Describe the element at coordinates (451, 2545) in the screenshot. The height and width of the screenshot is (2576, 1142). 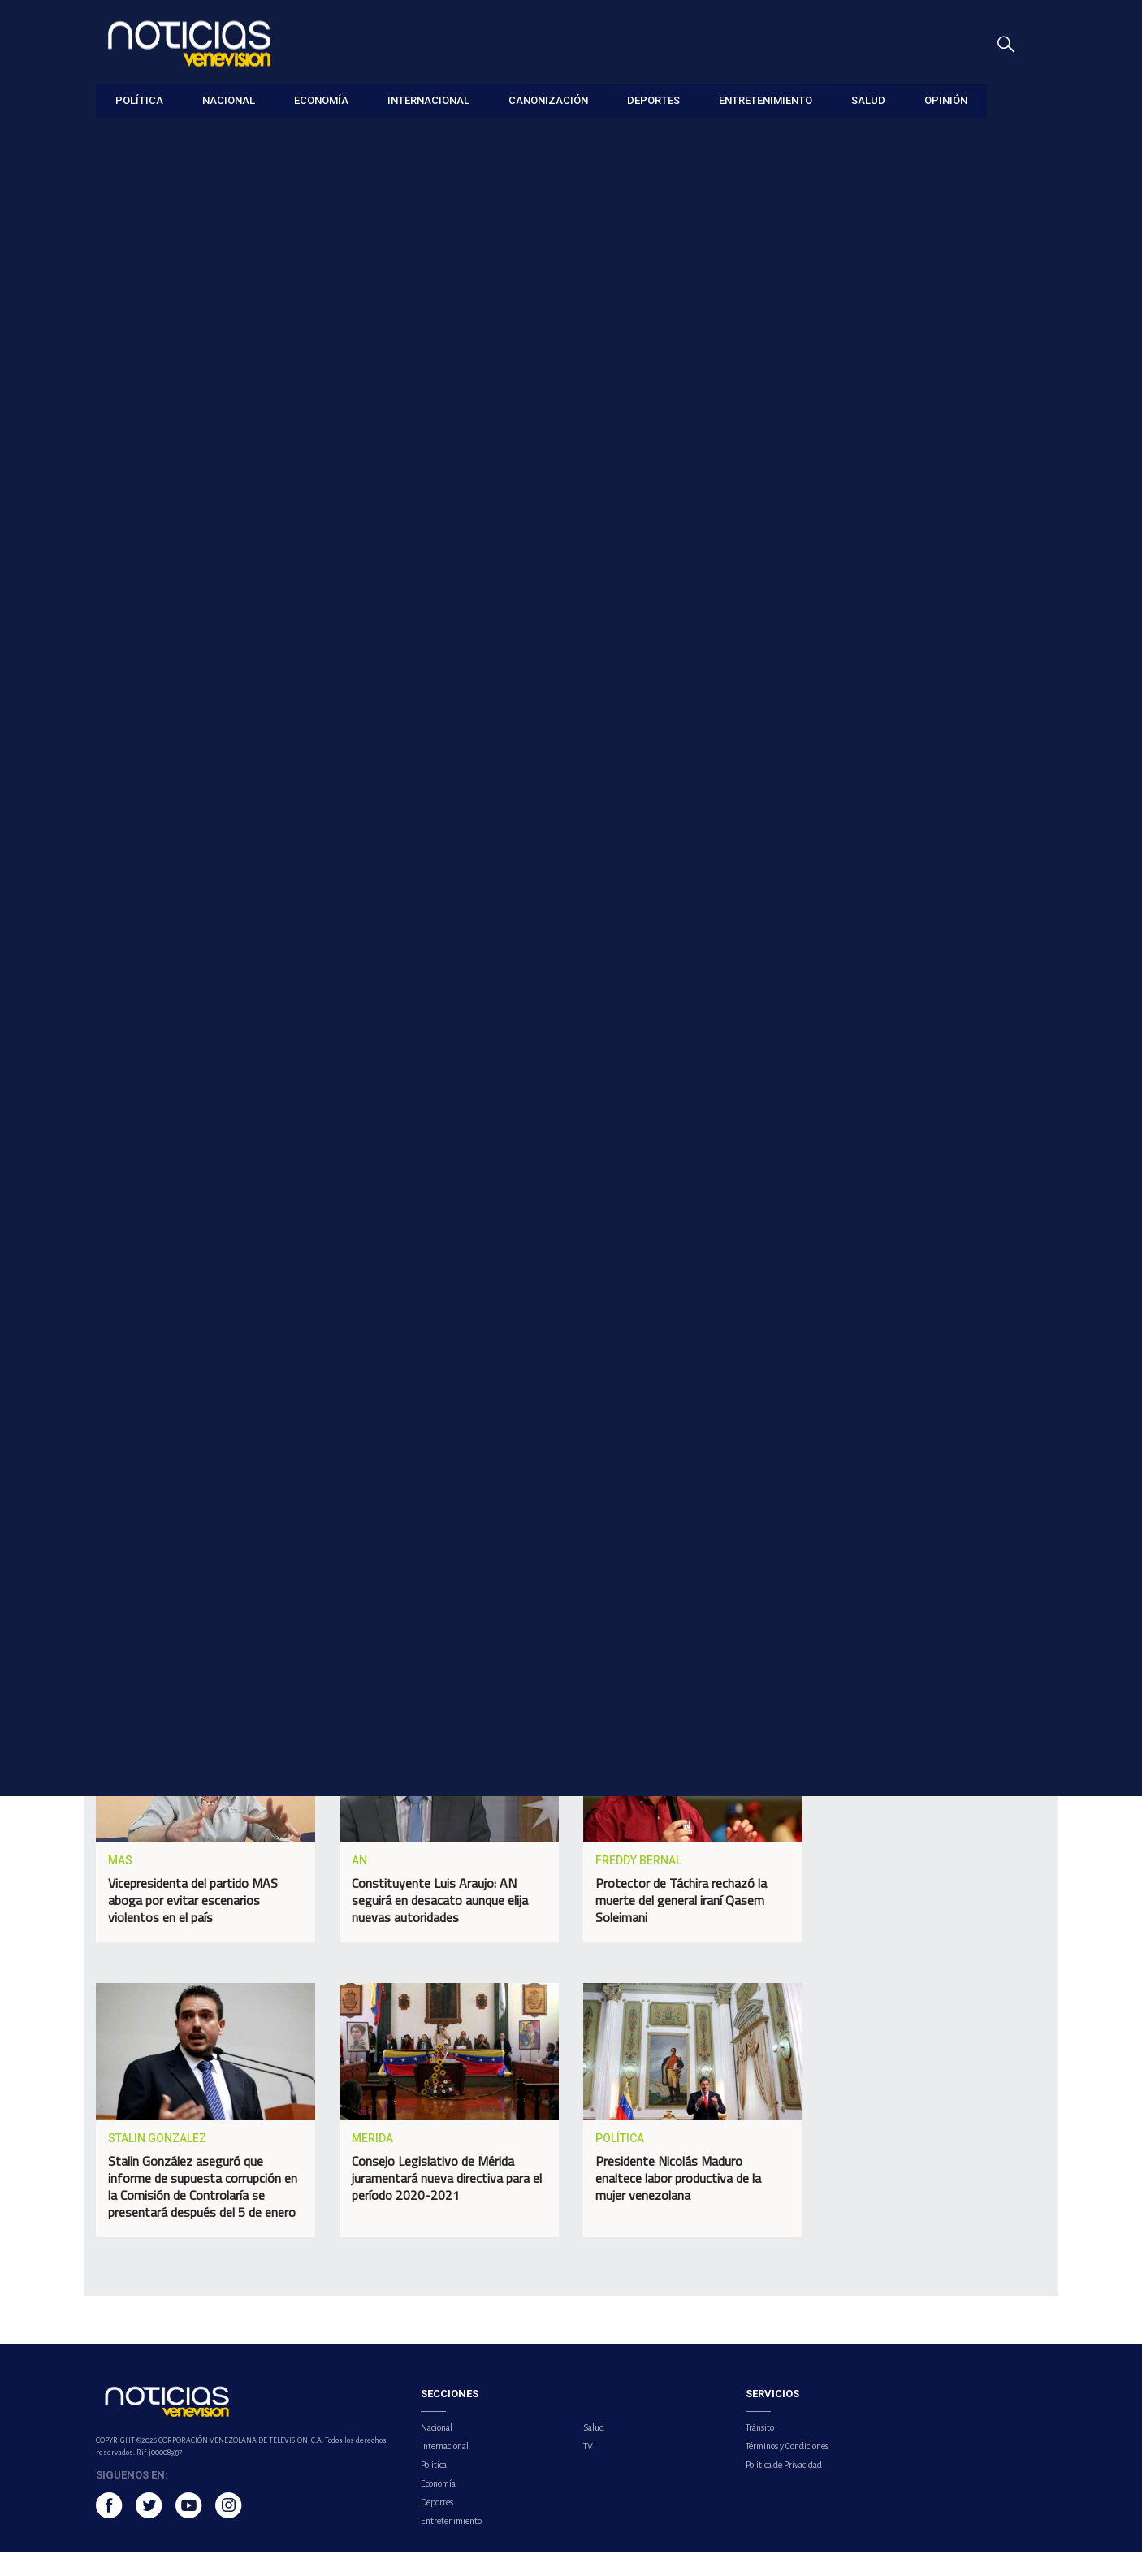
I see `Entretenimiento` at that location.